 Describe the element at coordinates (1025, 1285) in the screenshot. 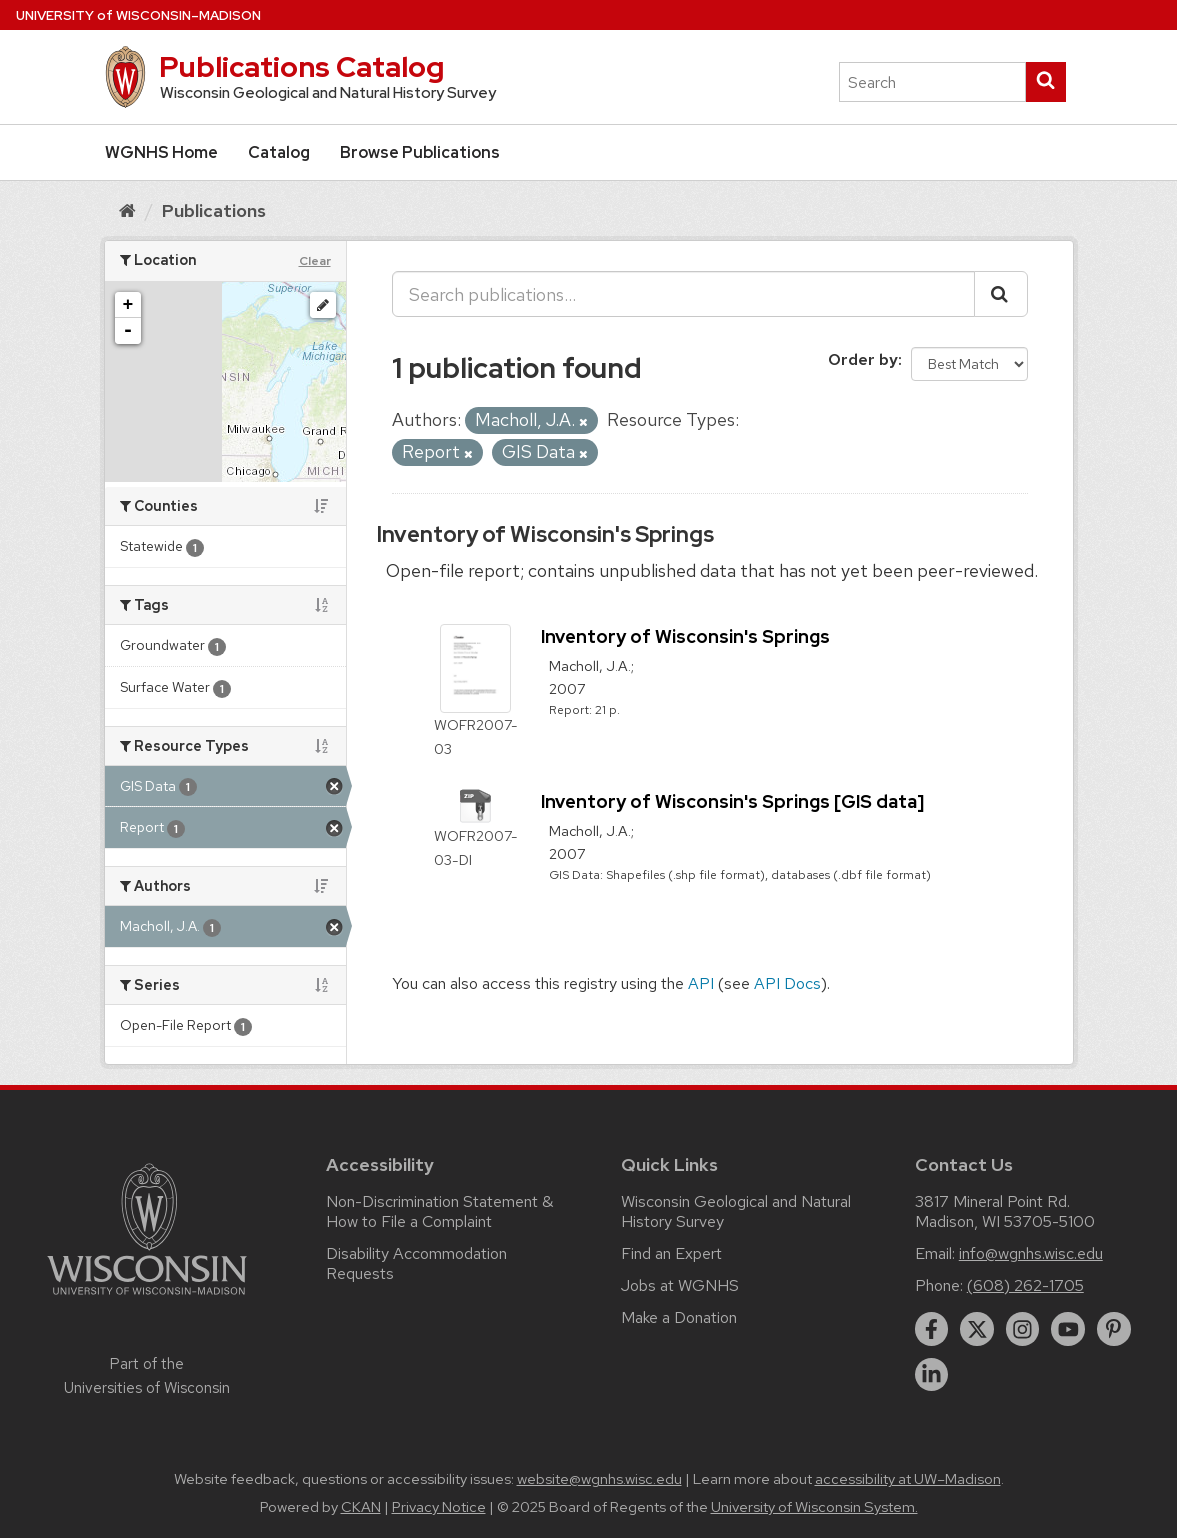

I see `(608) 262-1705` at that location.